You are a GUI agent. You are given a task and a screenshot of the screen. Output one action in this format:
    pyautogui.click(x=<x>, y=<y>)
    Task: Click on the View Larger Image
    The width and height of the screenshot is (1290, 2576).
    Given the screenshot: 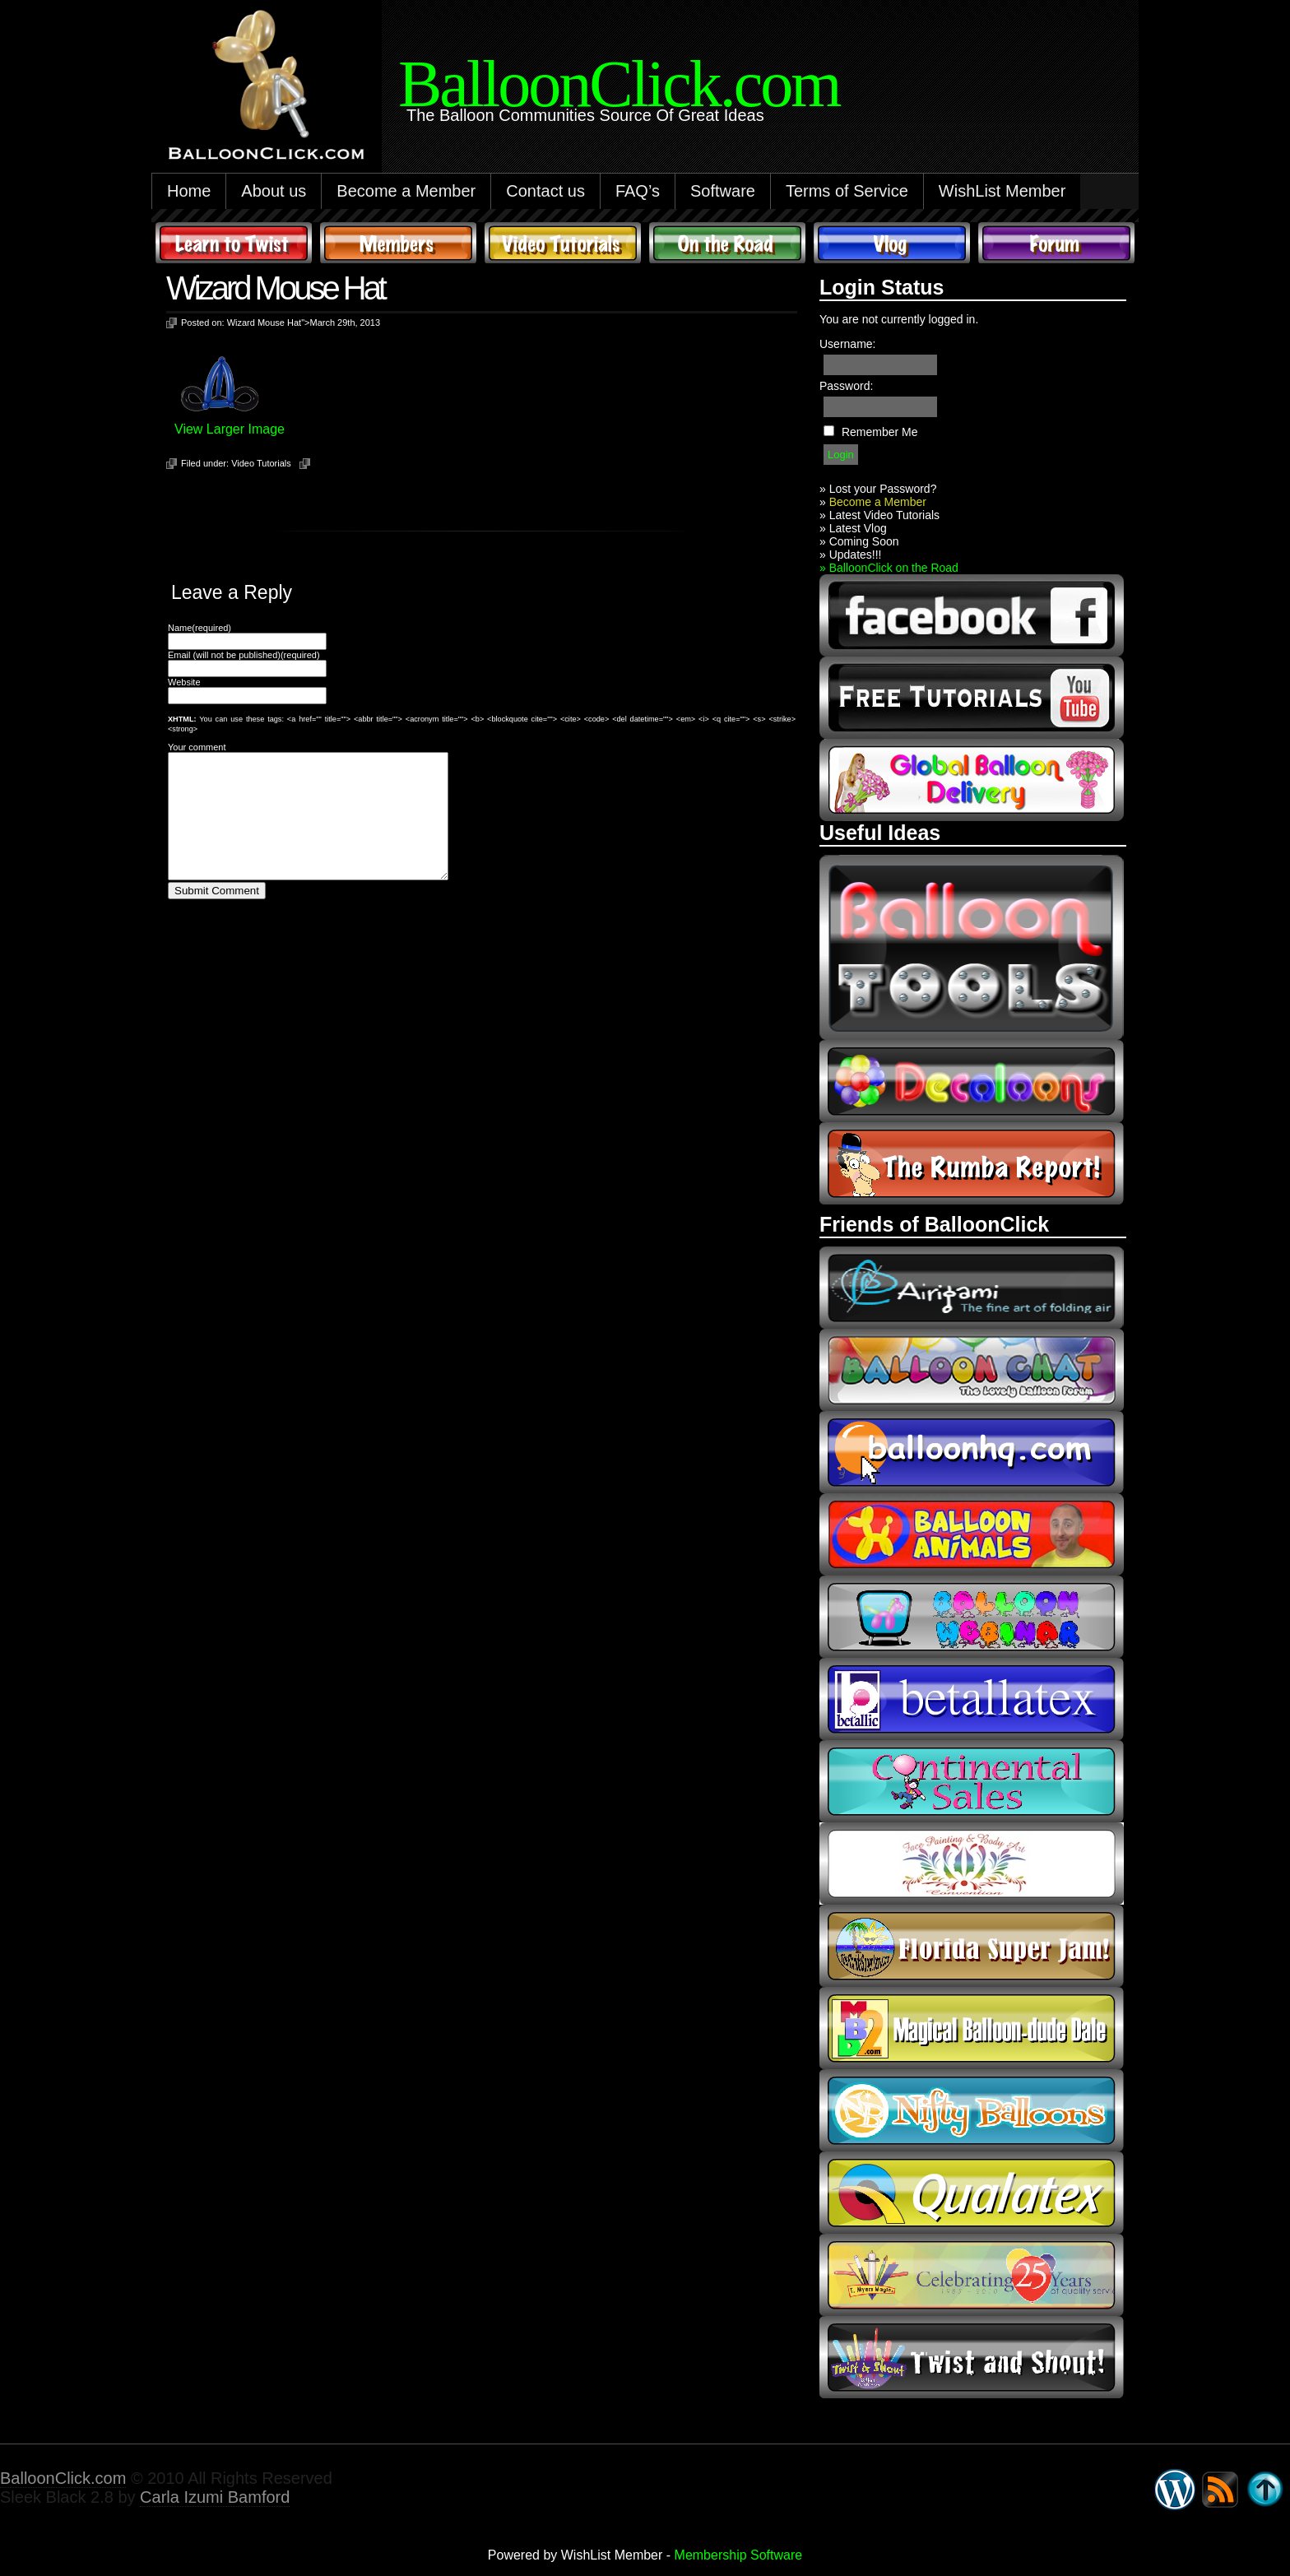 What is the action you would take?
    pyautogui.click(x=229, y=429)
    